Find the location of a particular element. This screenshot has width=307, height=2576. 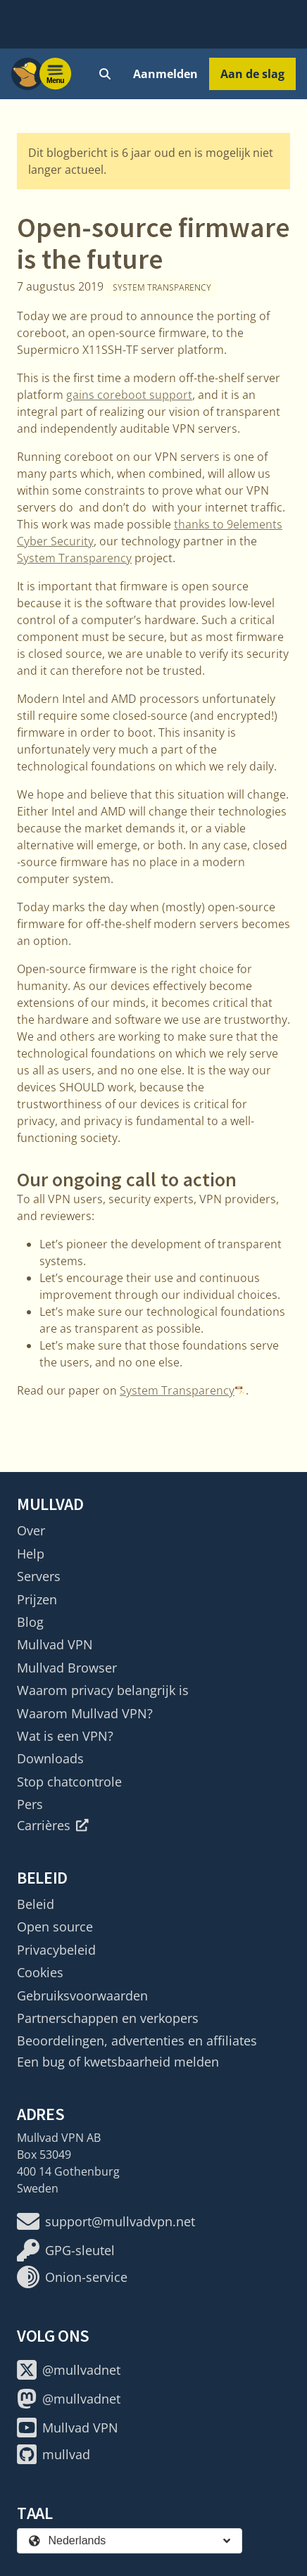

Wat is een VPN? is located at coordinates (65, 1735).